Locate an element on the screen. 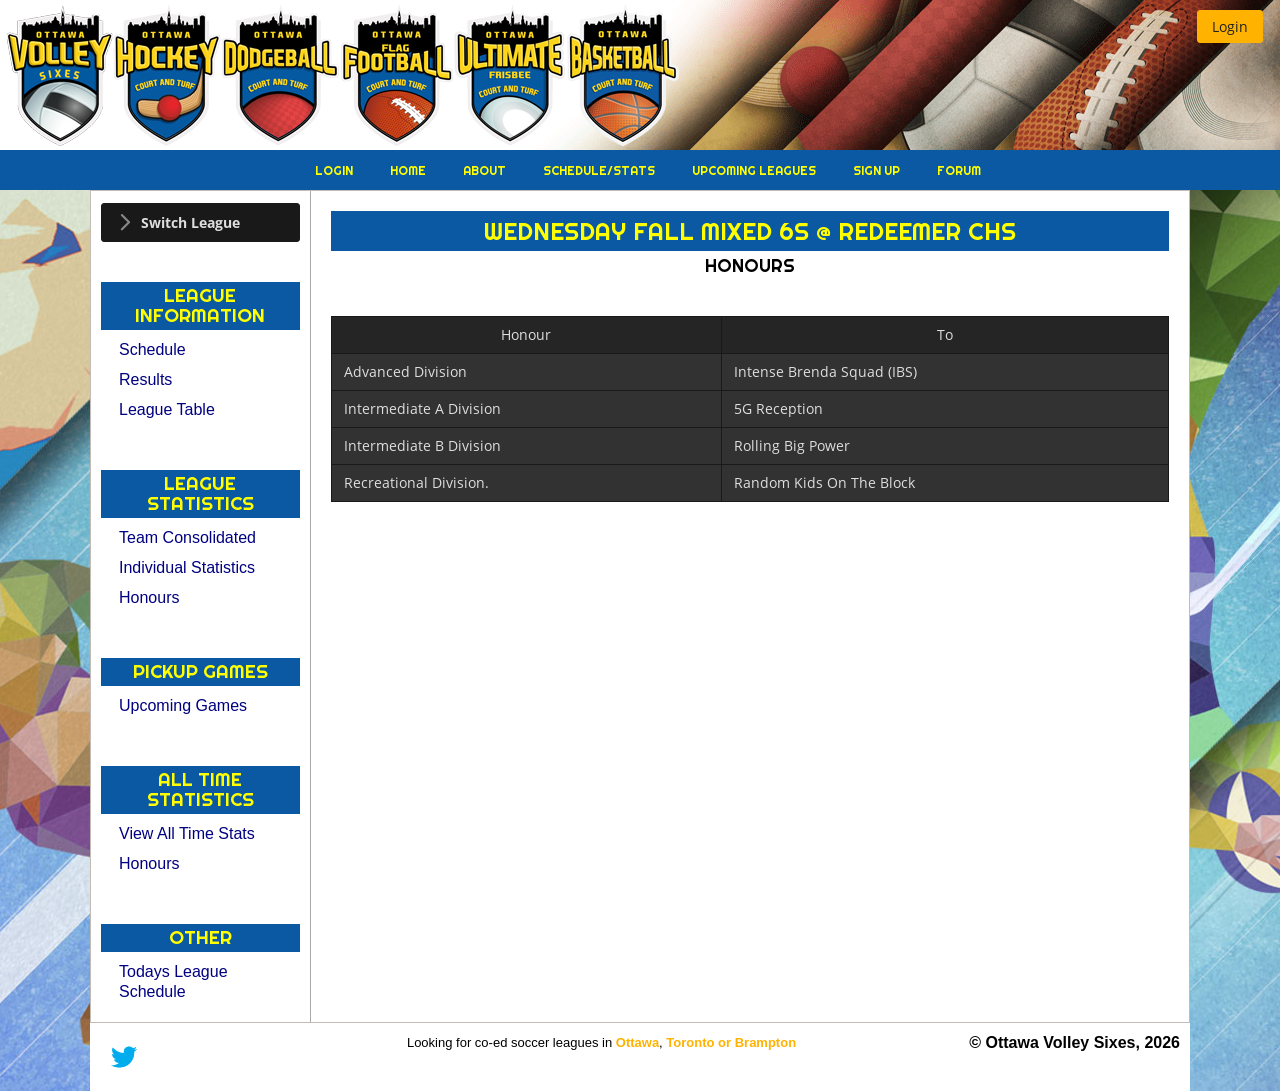  Sign Up is located at coordinates (878, 170).